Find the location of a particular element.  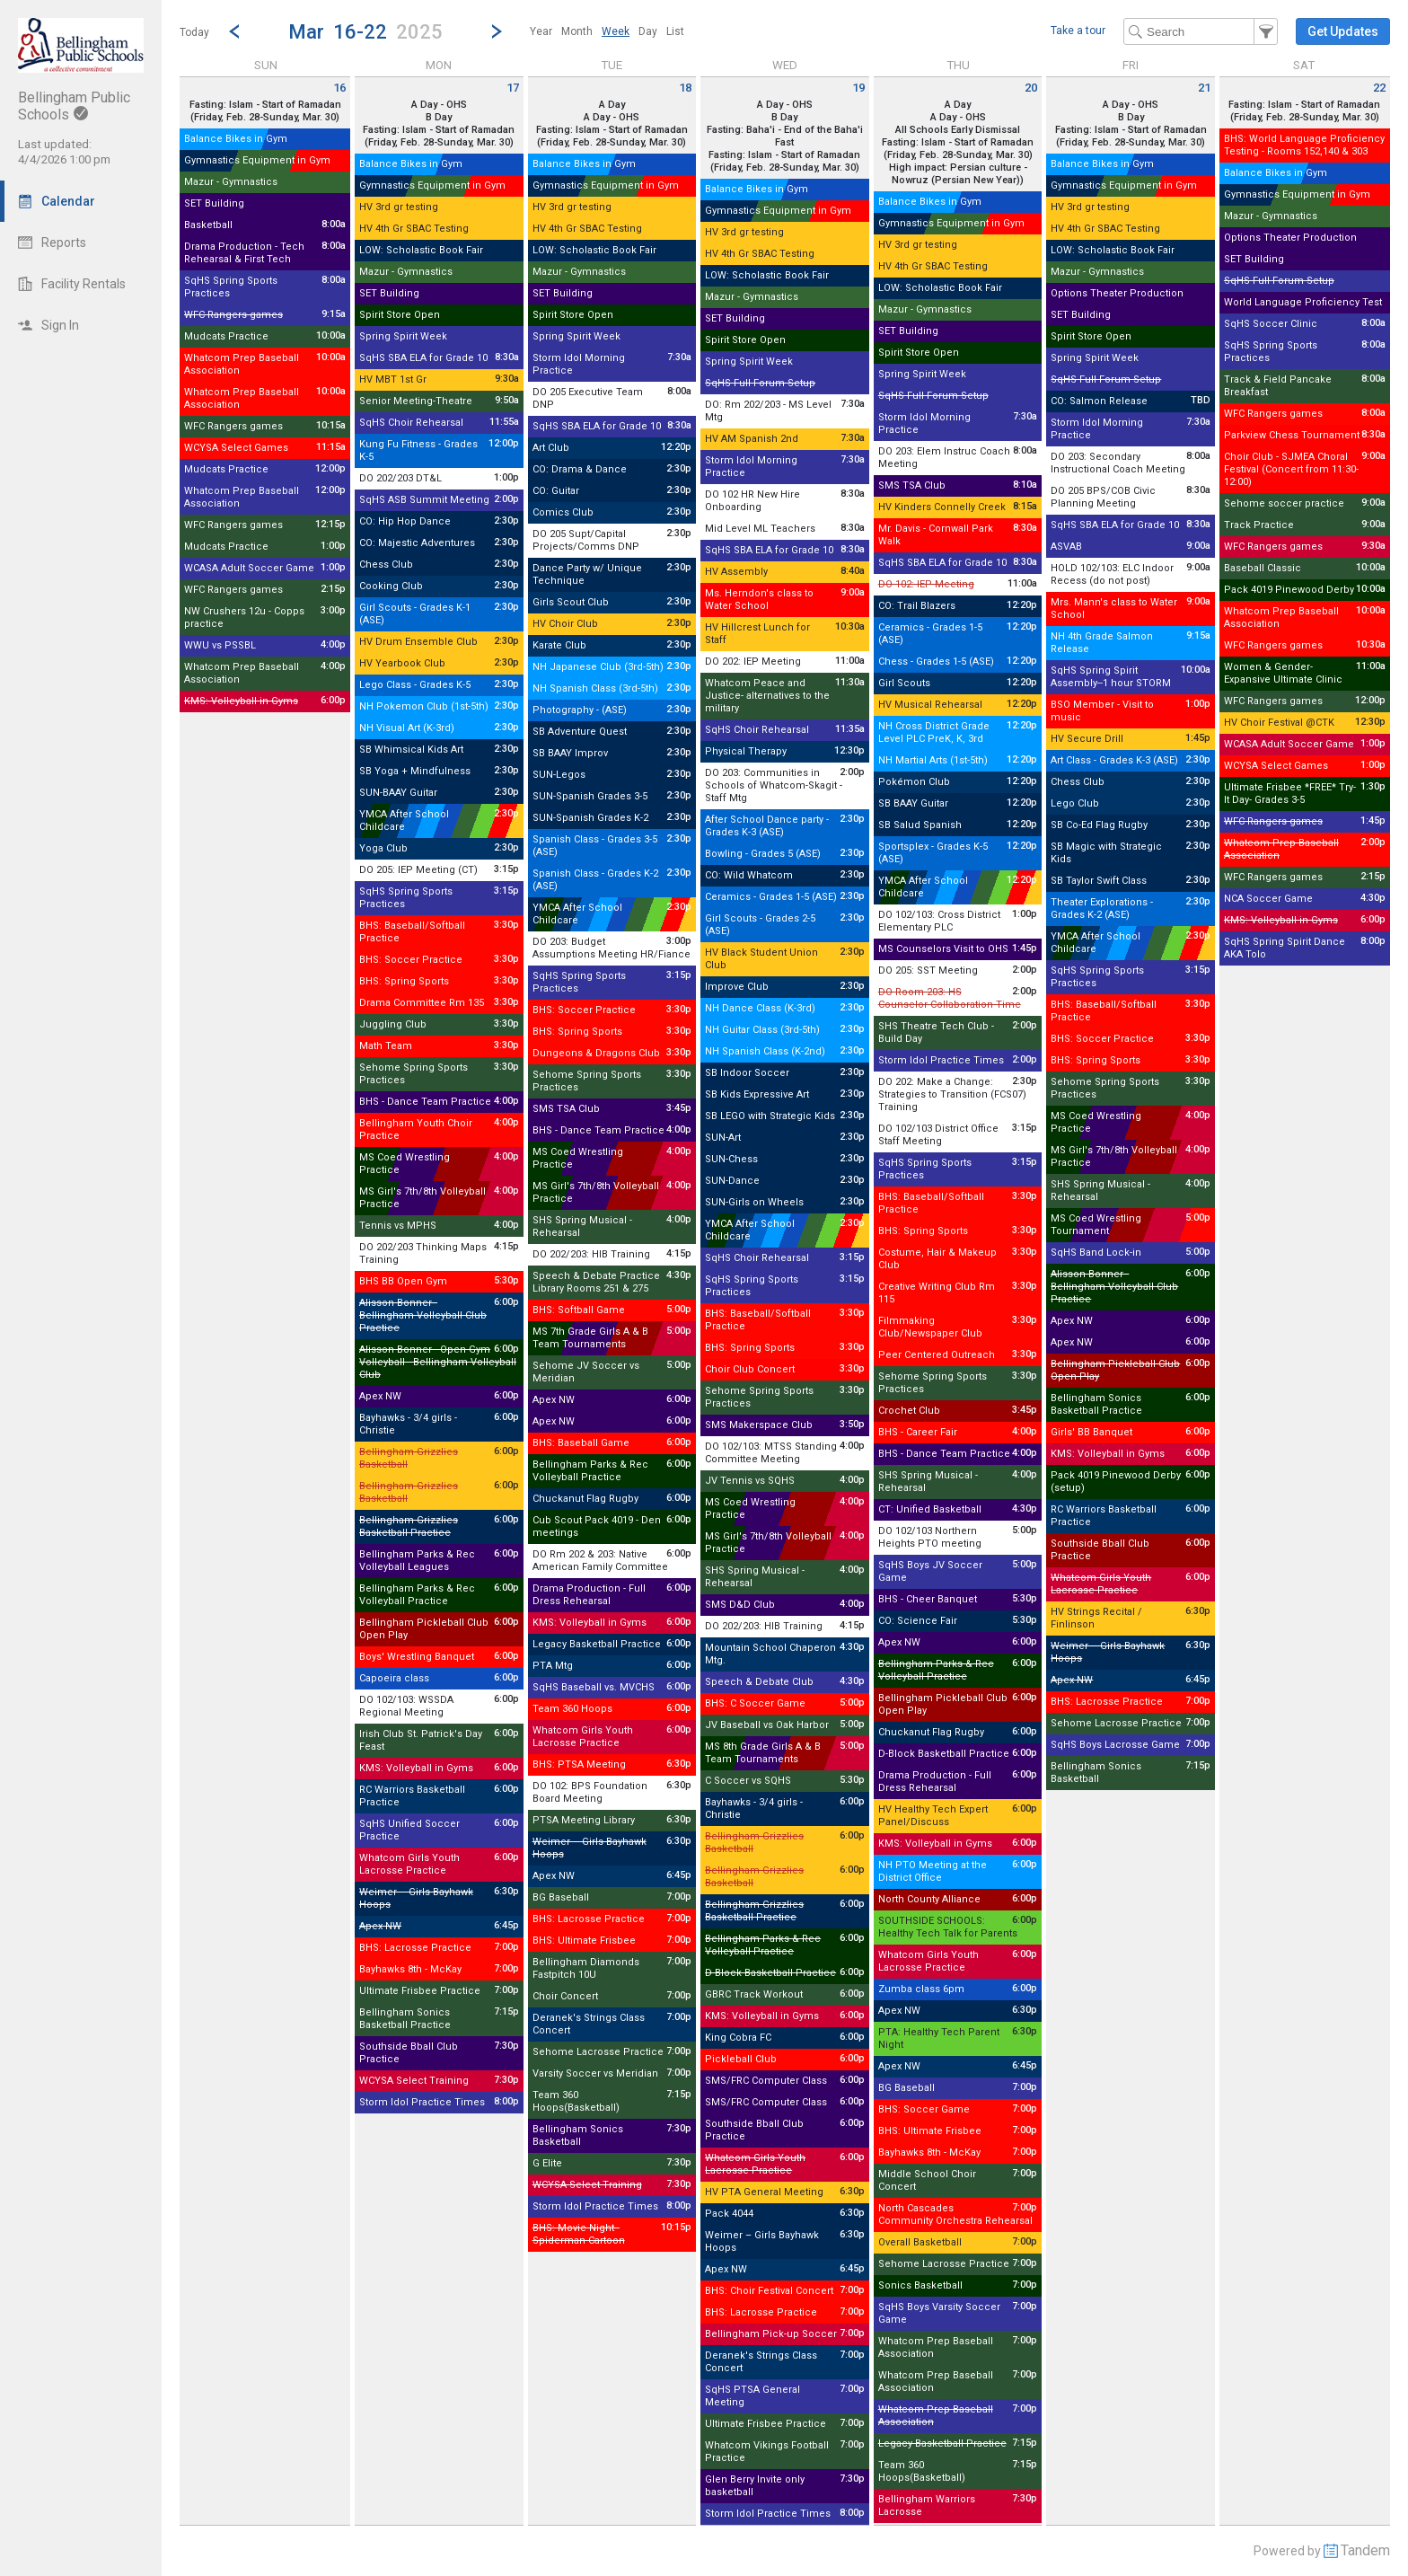

[Previous Week] is located at coordinates (234, 31).